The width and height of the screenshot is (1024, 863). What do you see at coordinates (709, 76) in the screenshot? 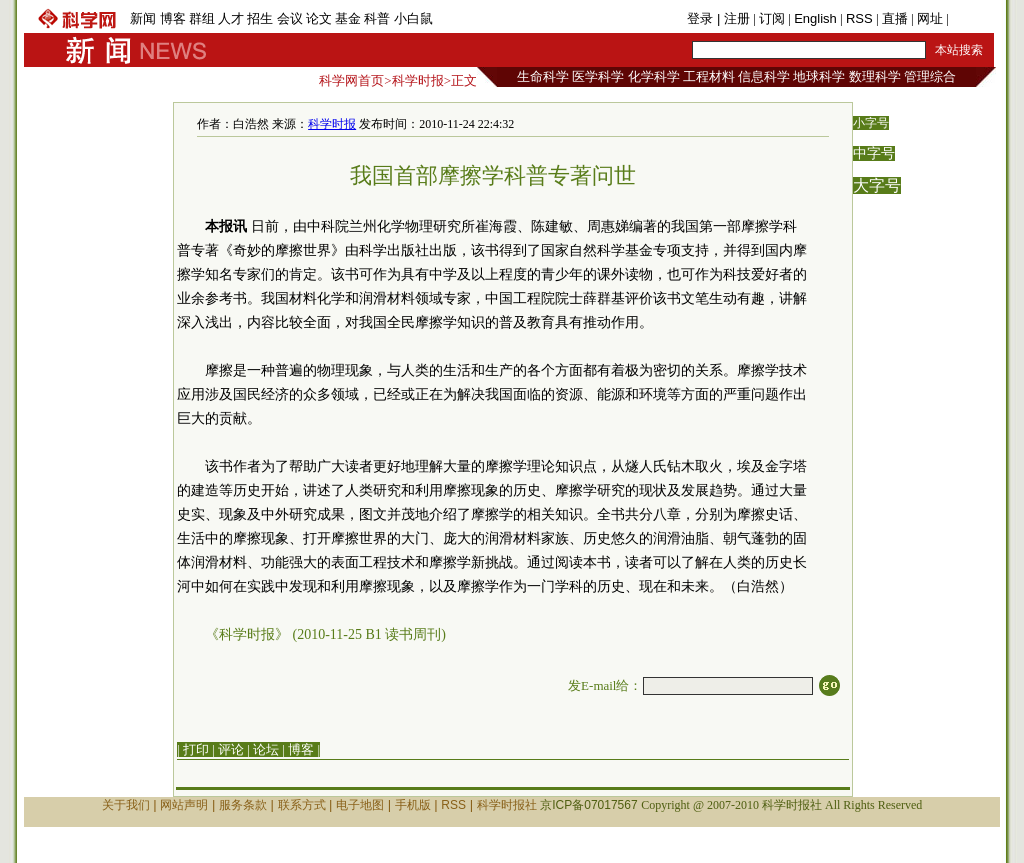
I see `工程材料` at bounding box center [709, 76].